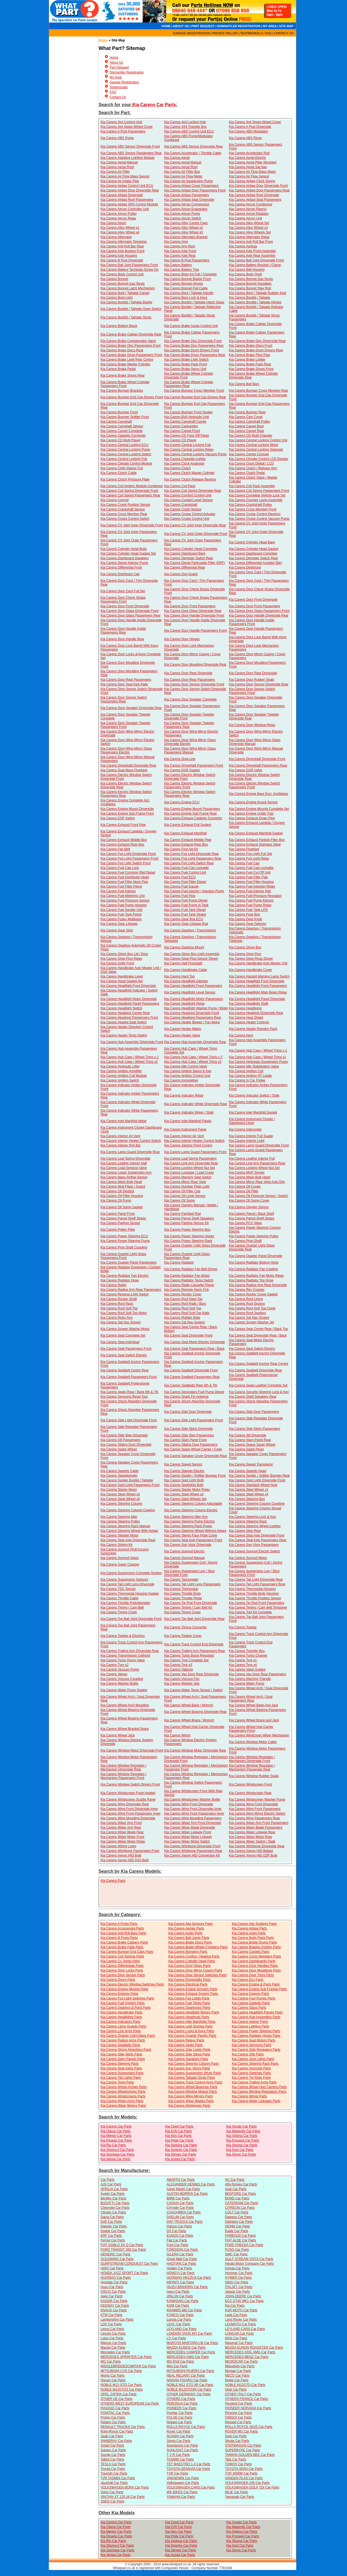 This screenshot has width=347, height=2576. I want to click on Kia Carens Engine Mounts Parts, so click(124, 1989).